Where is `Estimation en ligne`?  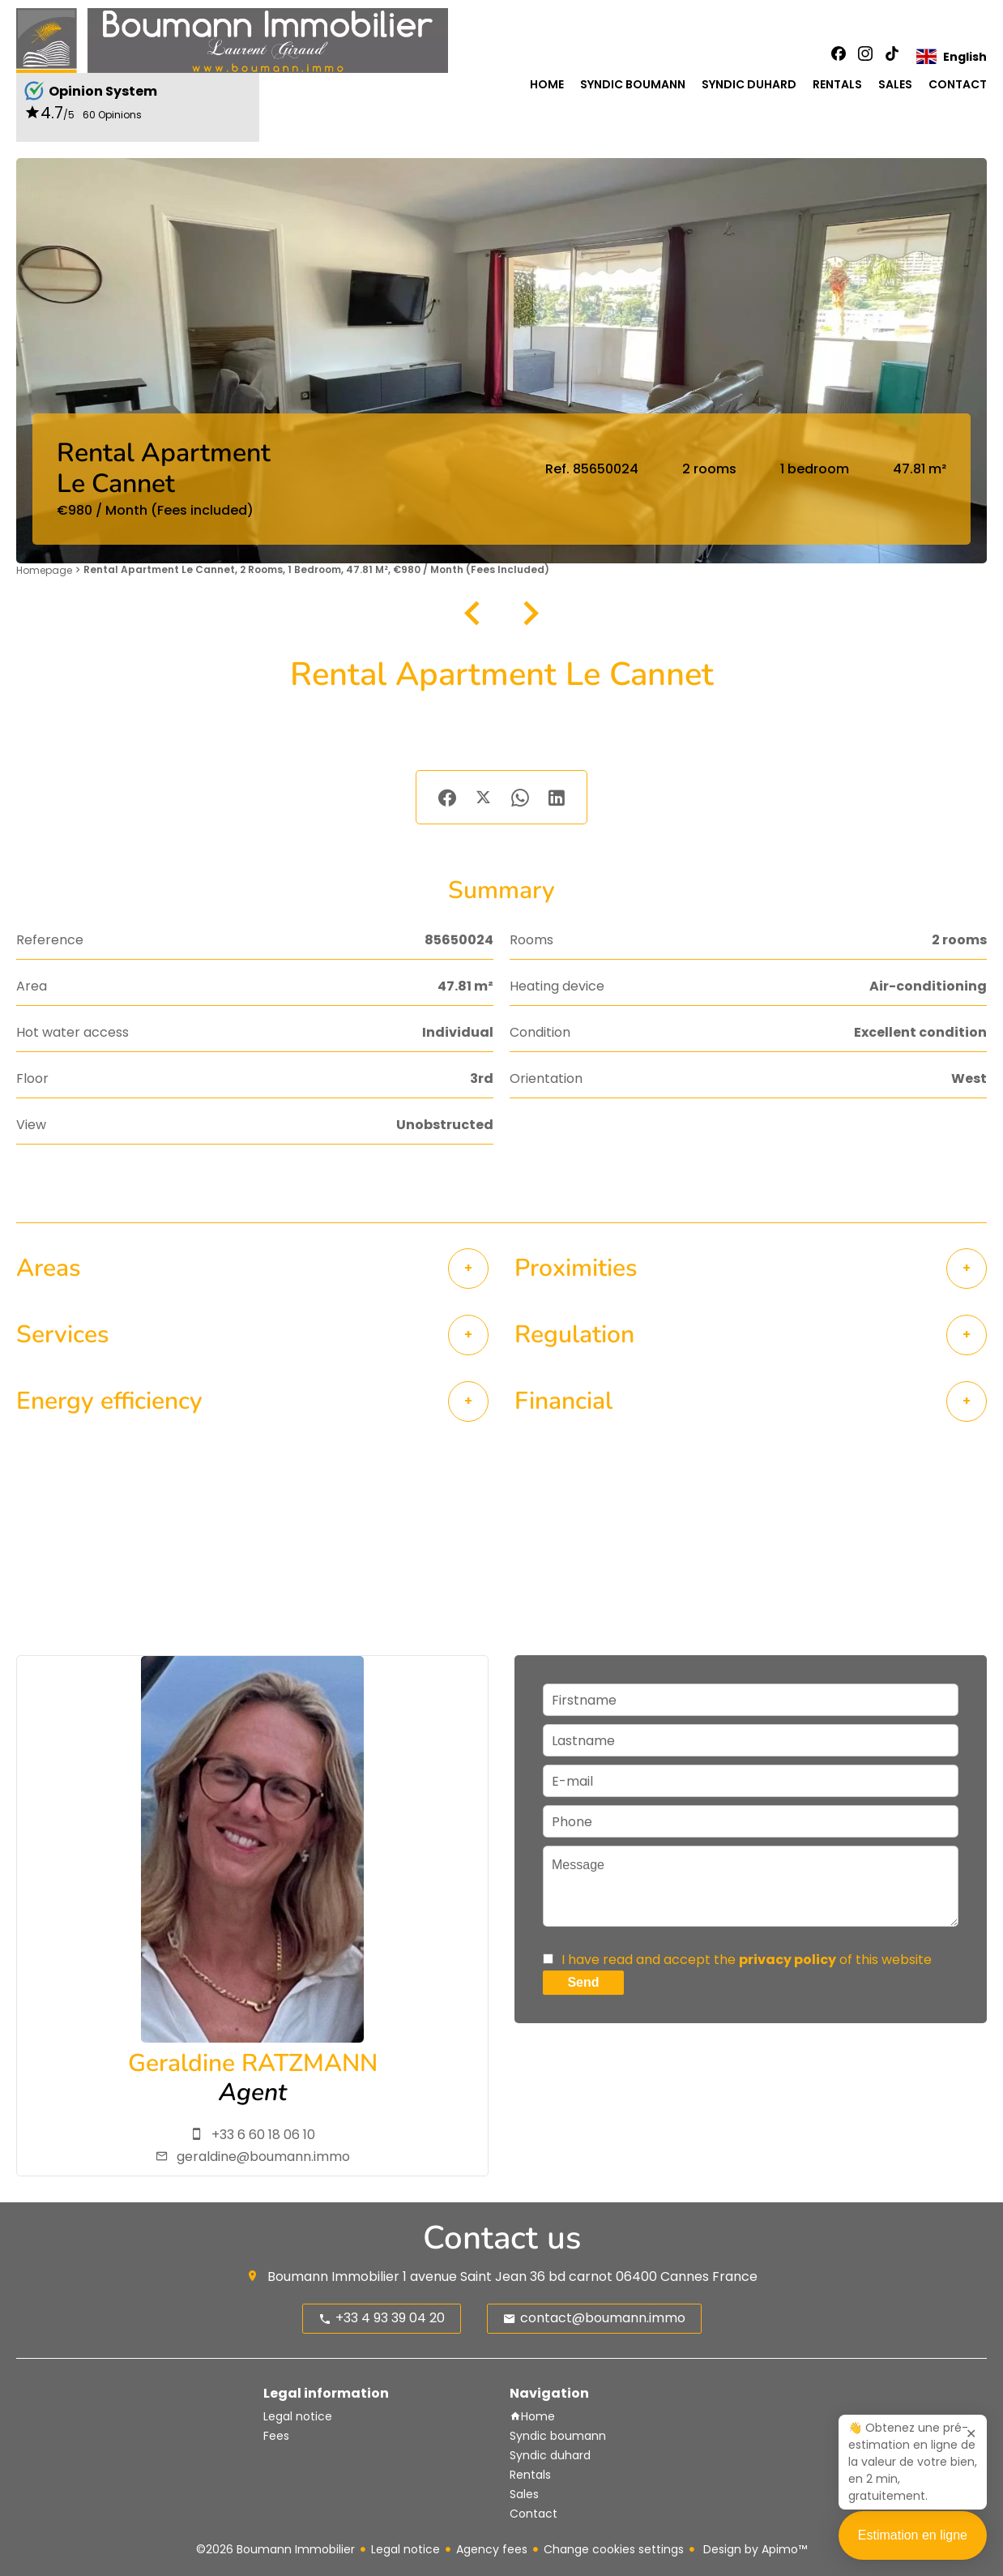 Estimation en ligne is located at coordinates (912, 2546).